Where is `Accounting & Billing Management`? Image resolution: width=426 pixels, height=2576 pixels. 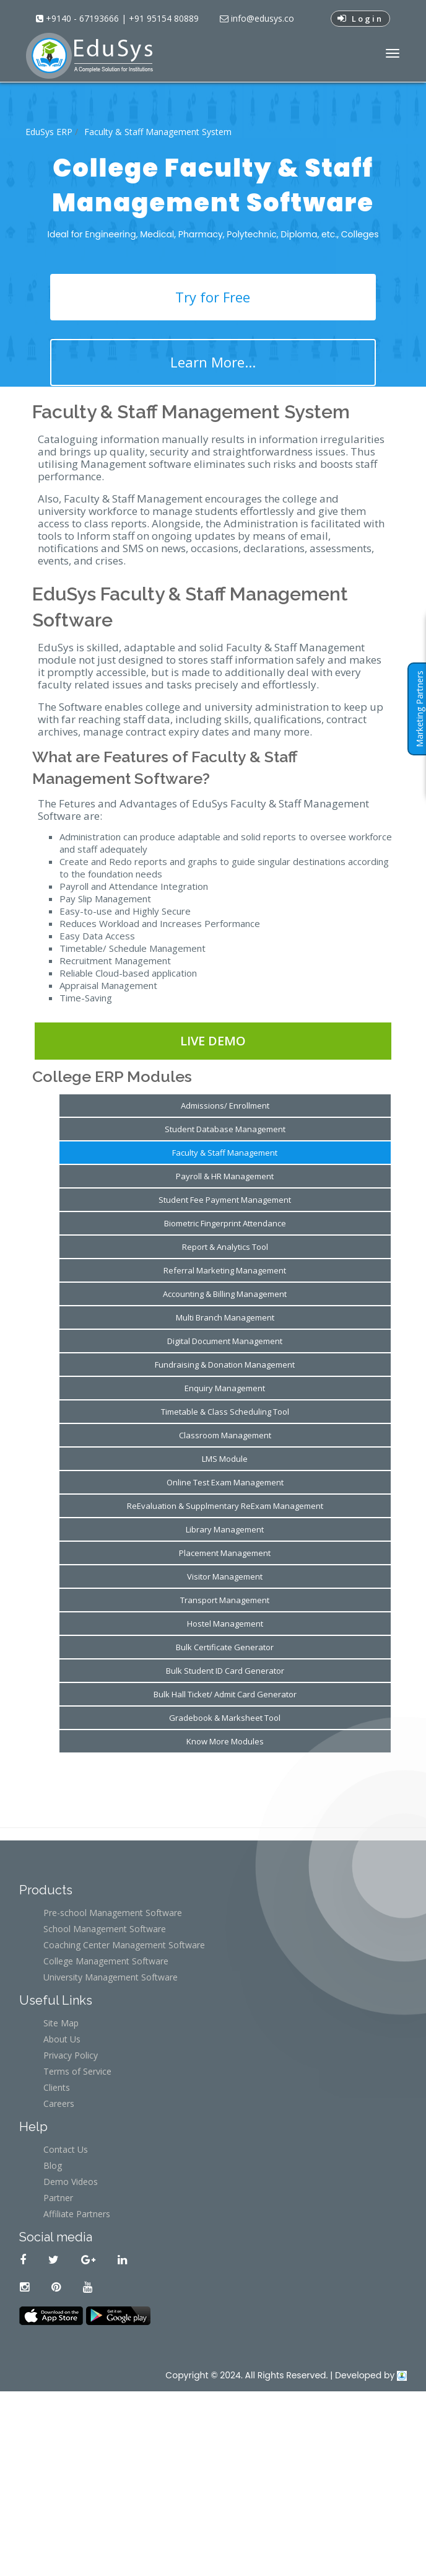 Accounting & Billing Management is located at coordinates (225, 1293).